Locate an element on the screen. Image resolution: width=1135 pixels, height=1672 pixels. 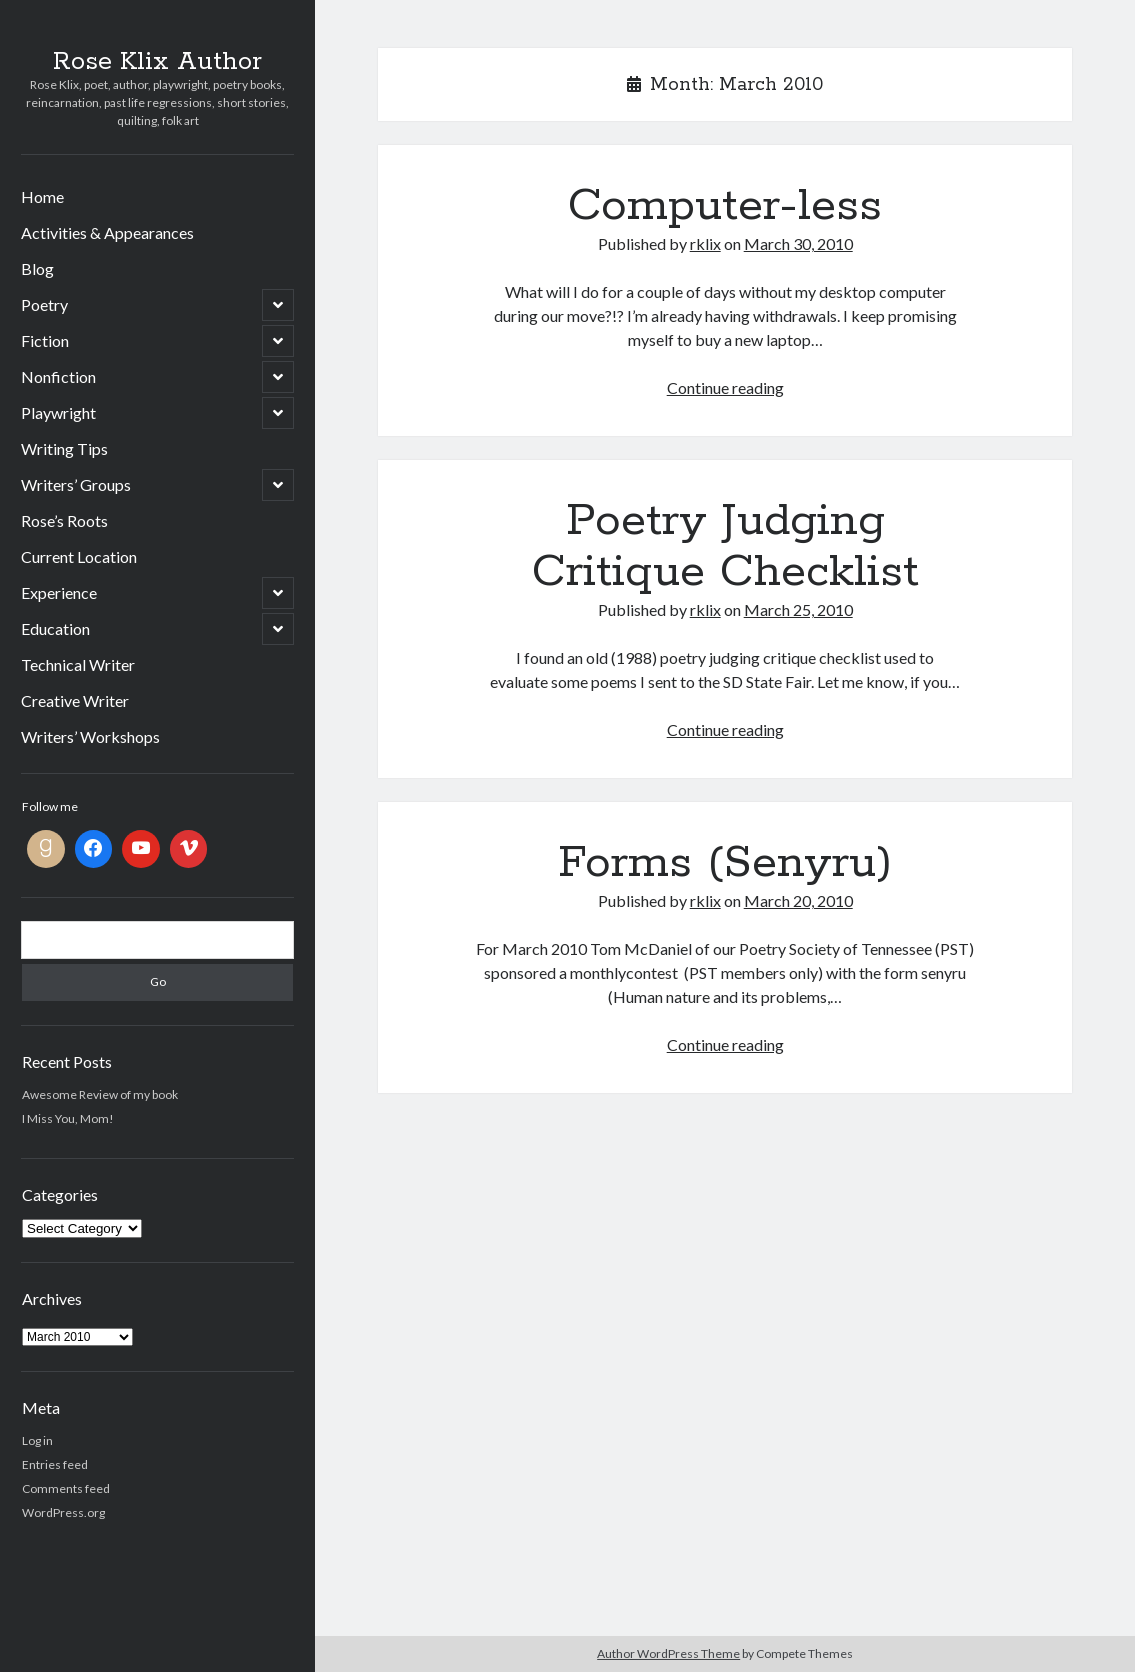
Author WordPress Theme is located at coordinates (668, 1653).